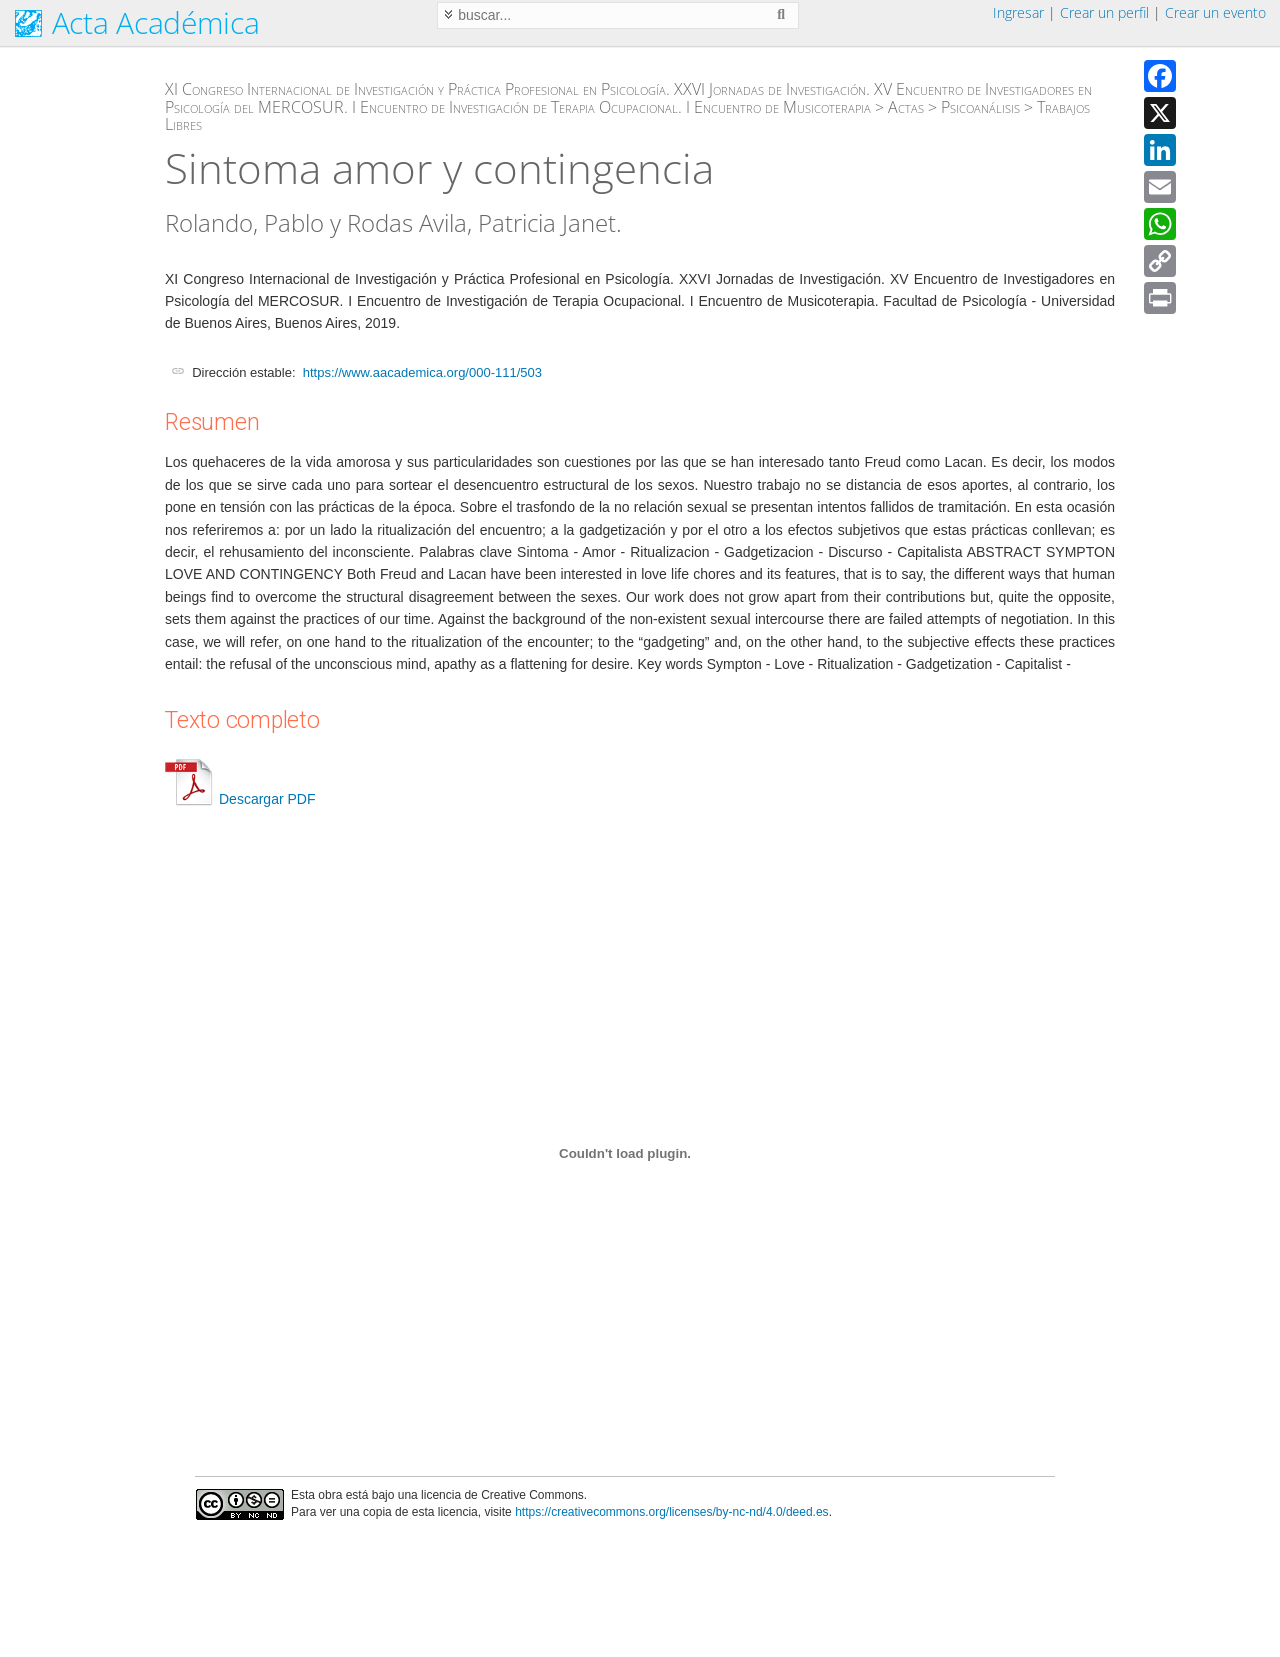 Image resolution: width=1280 pixels, height=1657 pixels. Describe the element at coordinates (980, 107) in the screenshot. I see `Psicoanálisis` at that location.